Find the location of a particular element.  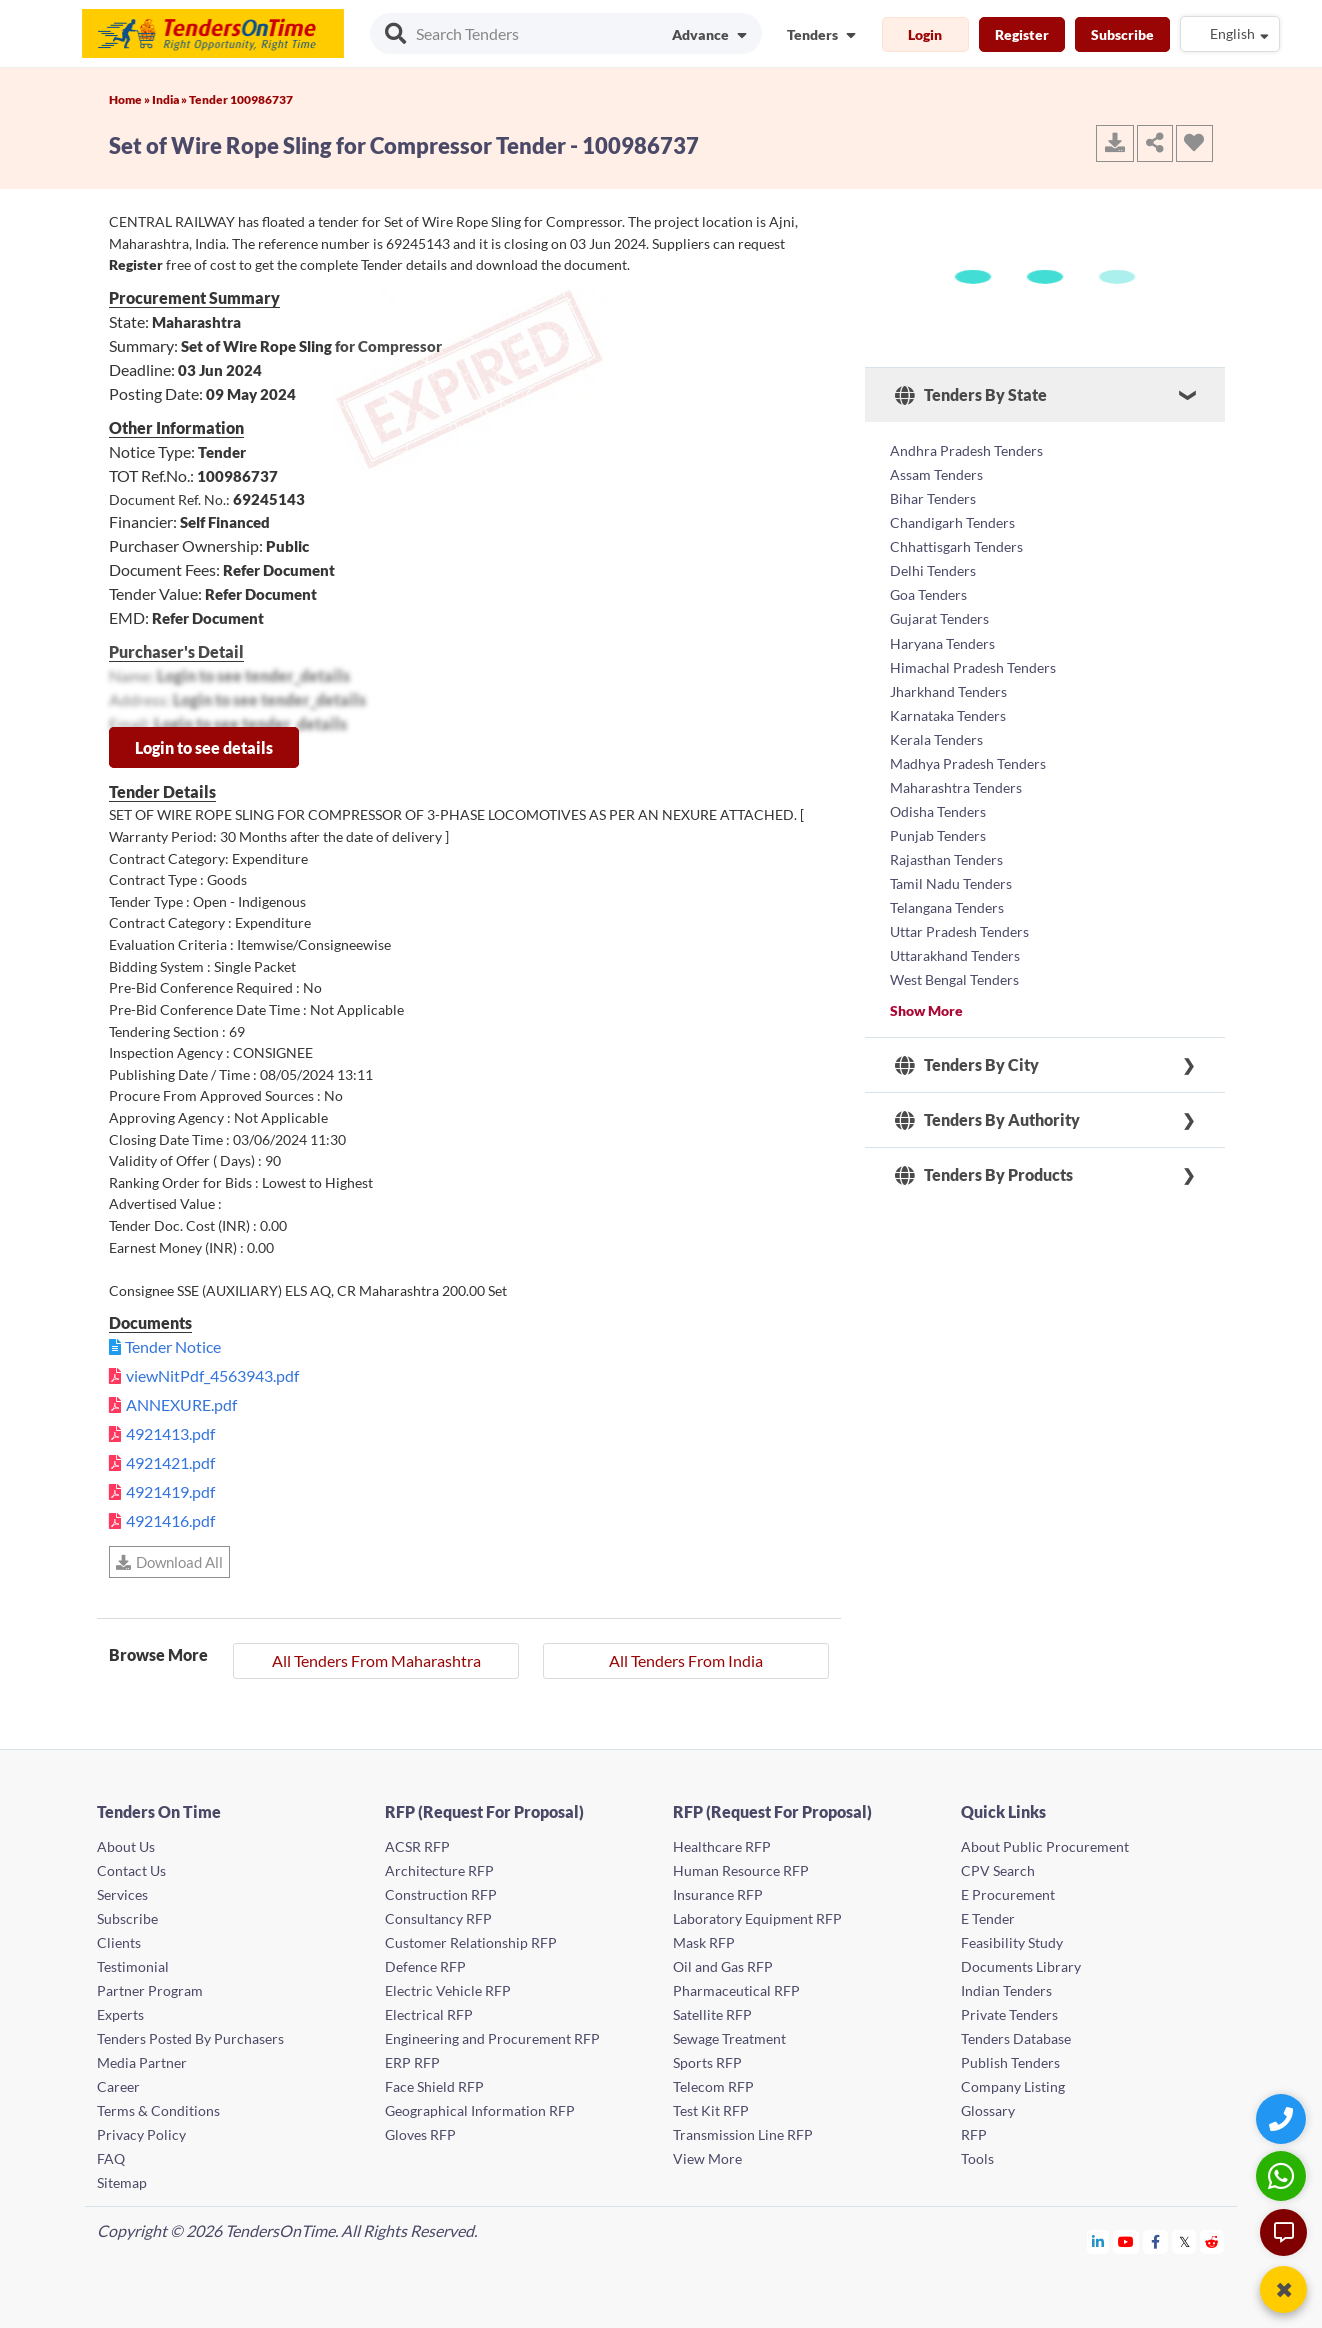

RFP is located at coordinates (974, 2134).